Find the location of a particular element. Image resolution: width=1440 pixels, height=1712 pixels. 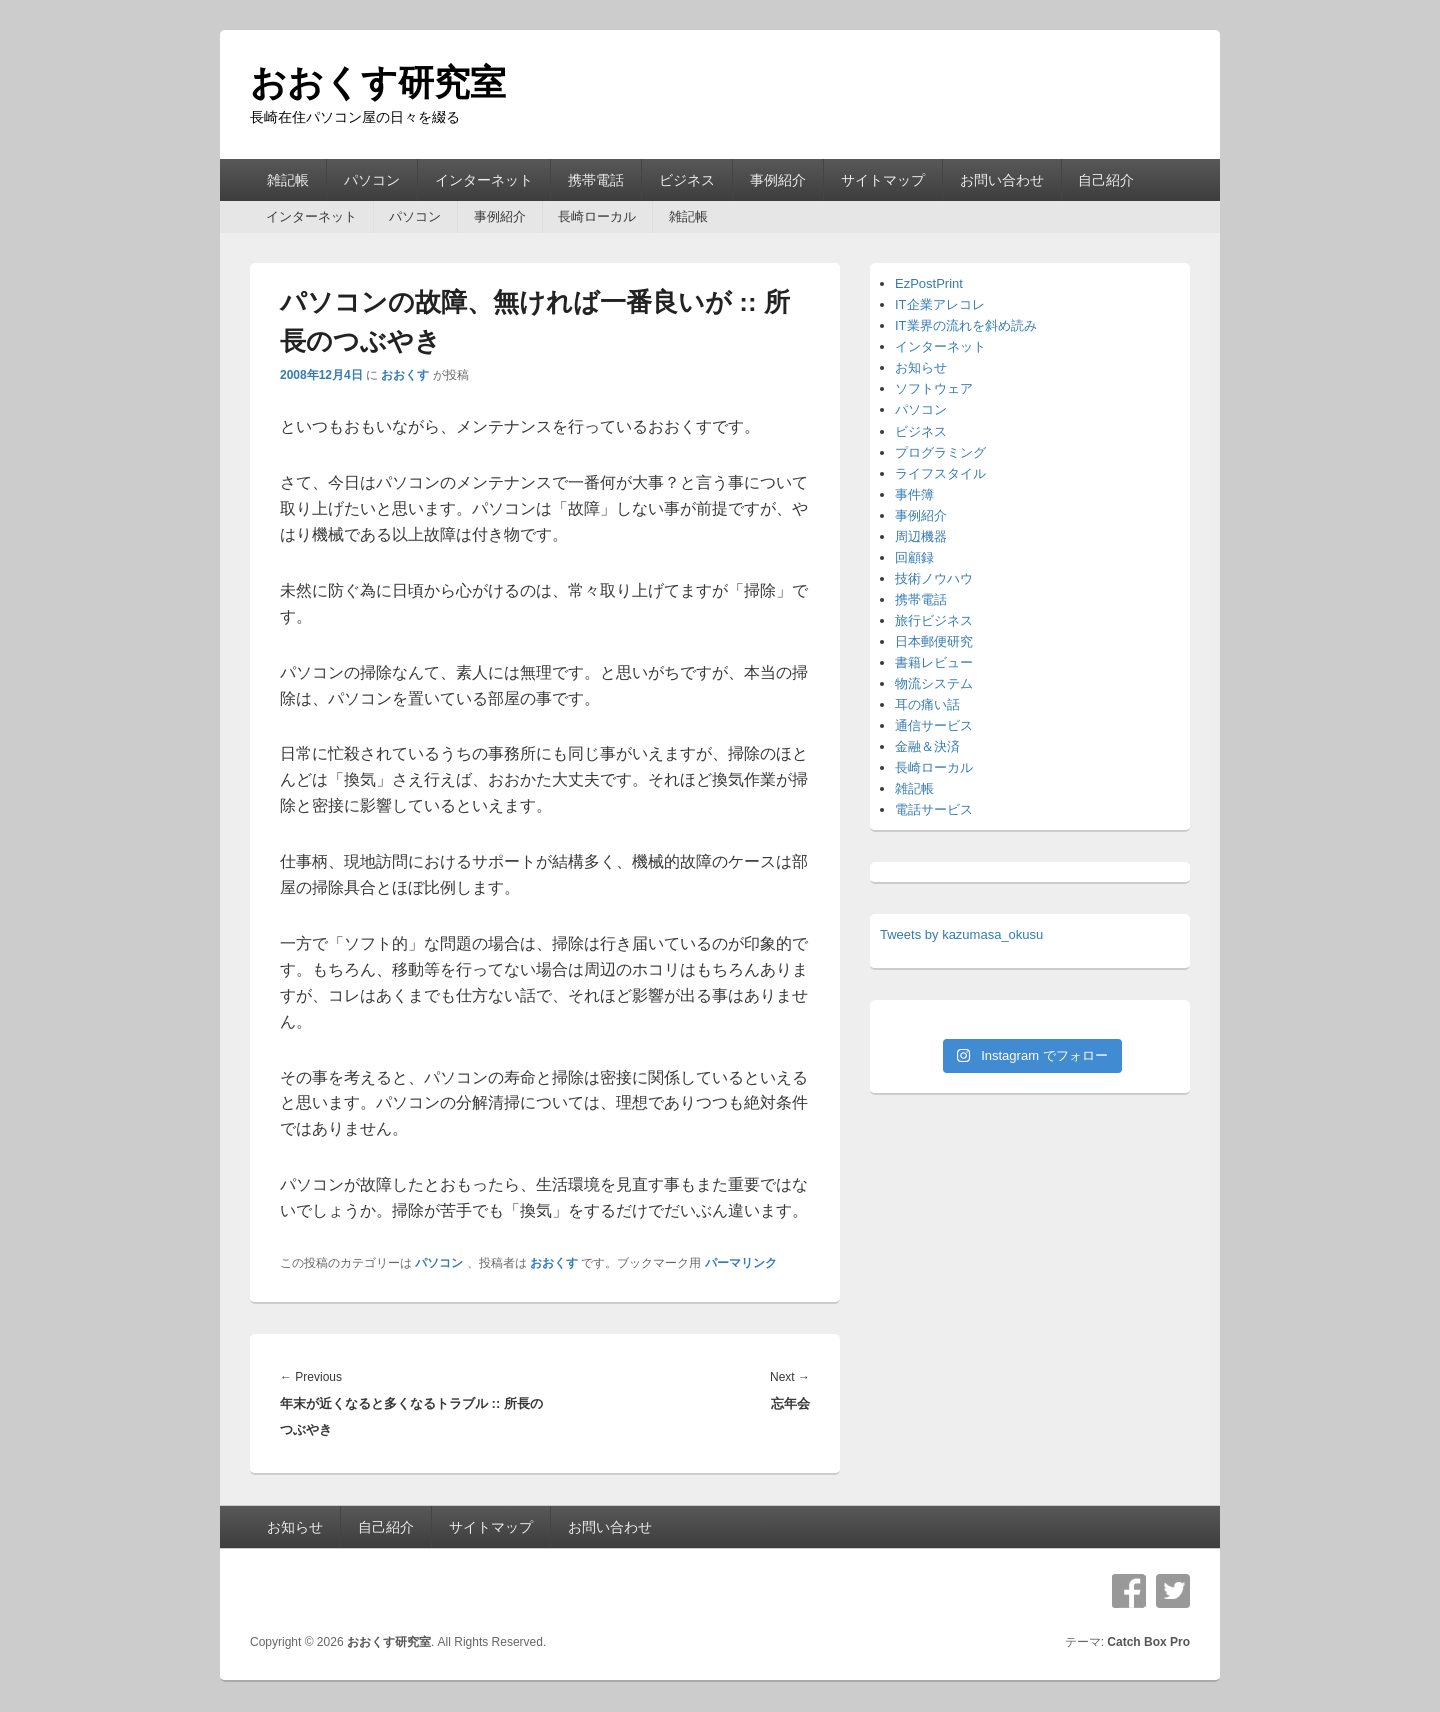

雑記帳 is located at coordinates (288, 180).